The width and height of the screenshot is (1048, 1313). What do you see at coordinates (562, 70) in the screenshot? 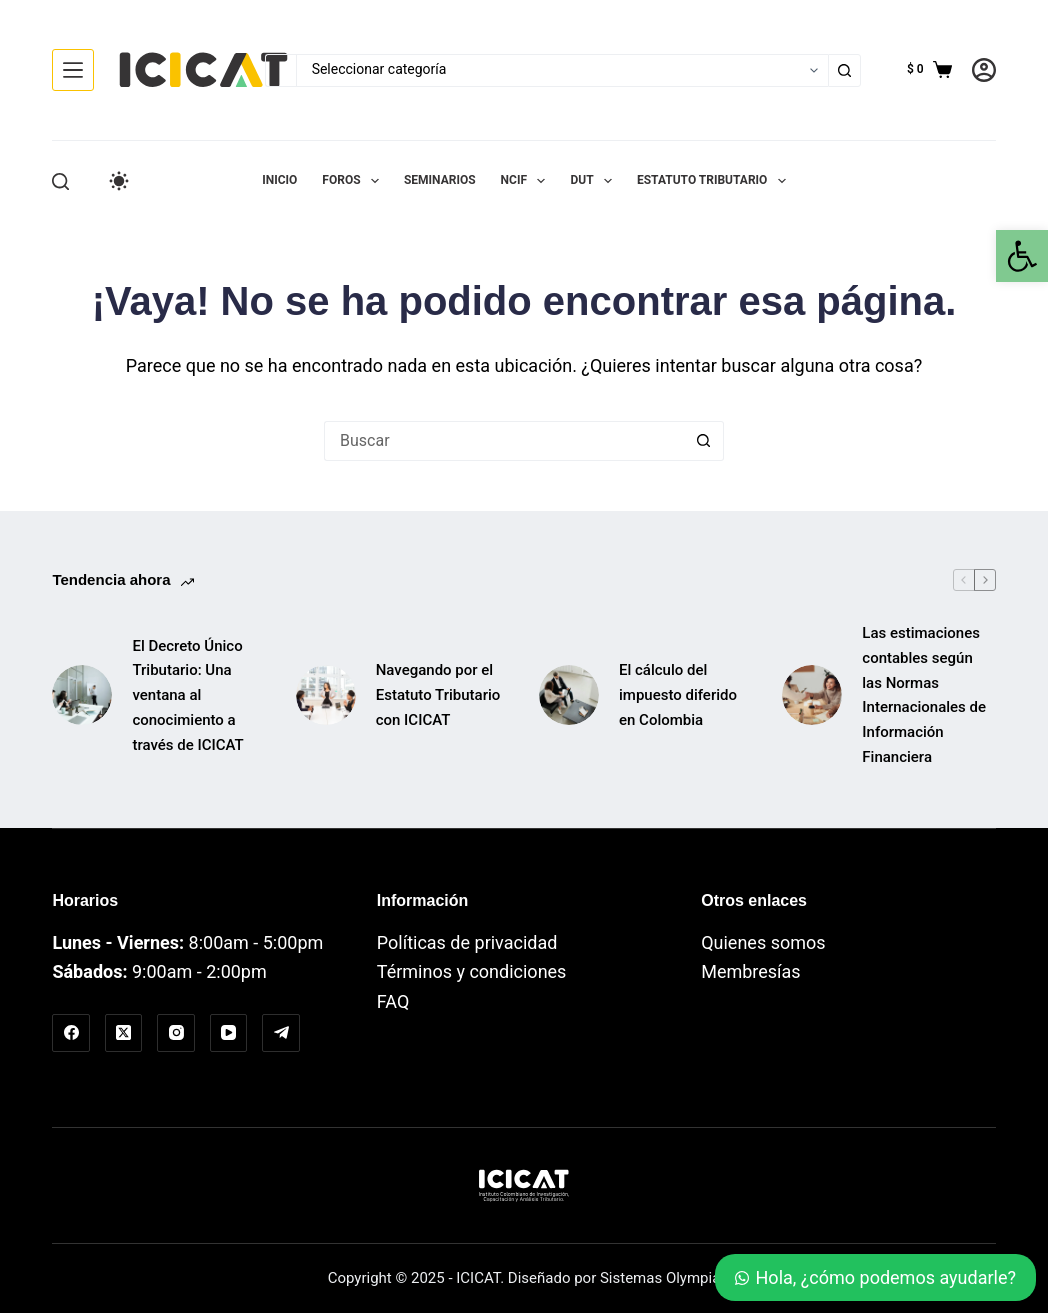
I see `[Buscar en la categoría]` at bounding box center [562, 70].